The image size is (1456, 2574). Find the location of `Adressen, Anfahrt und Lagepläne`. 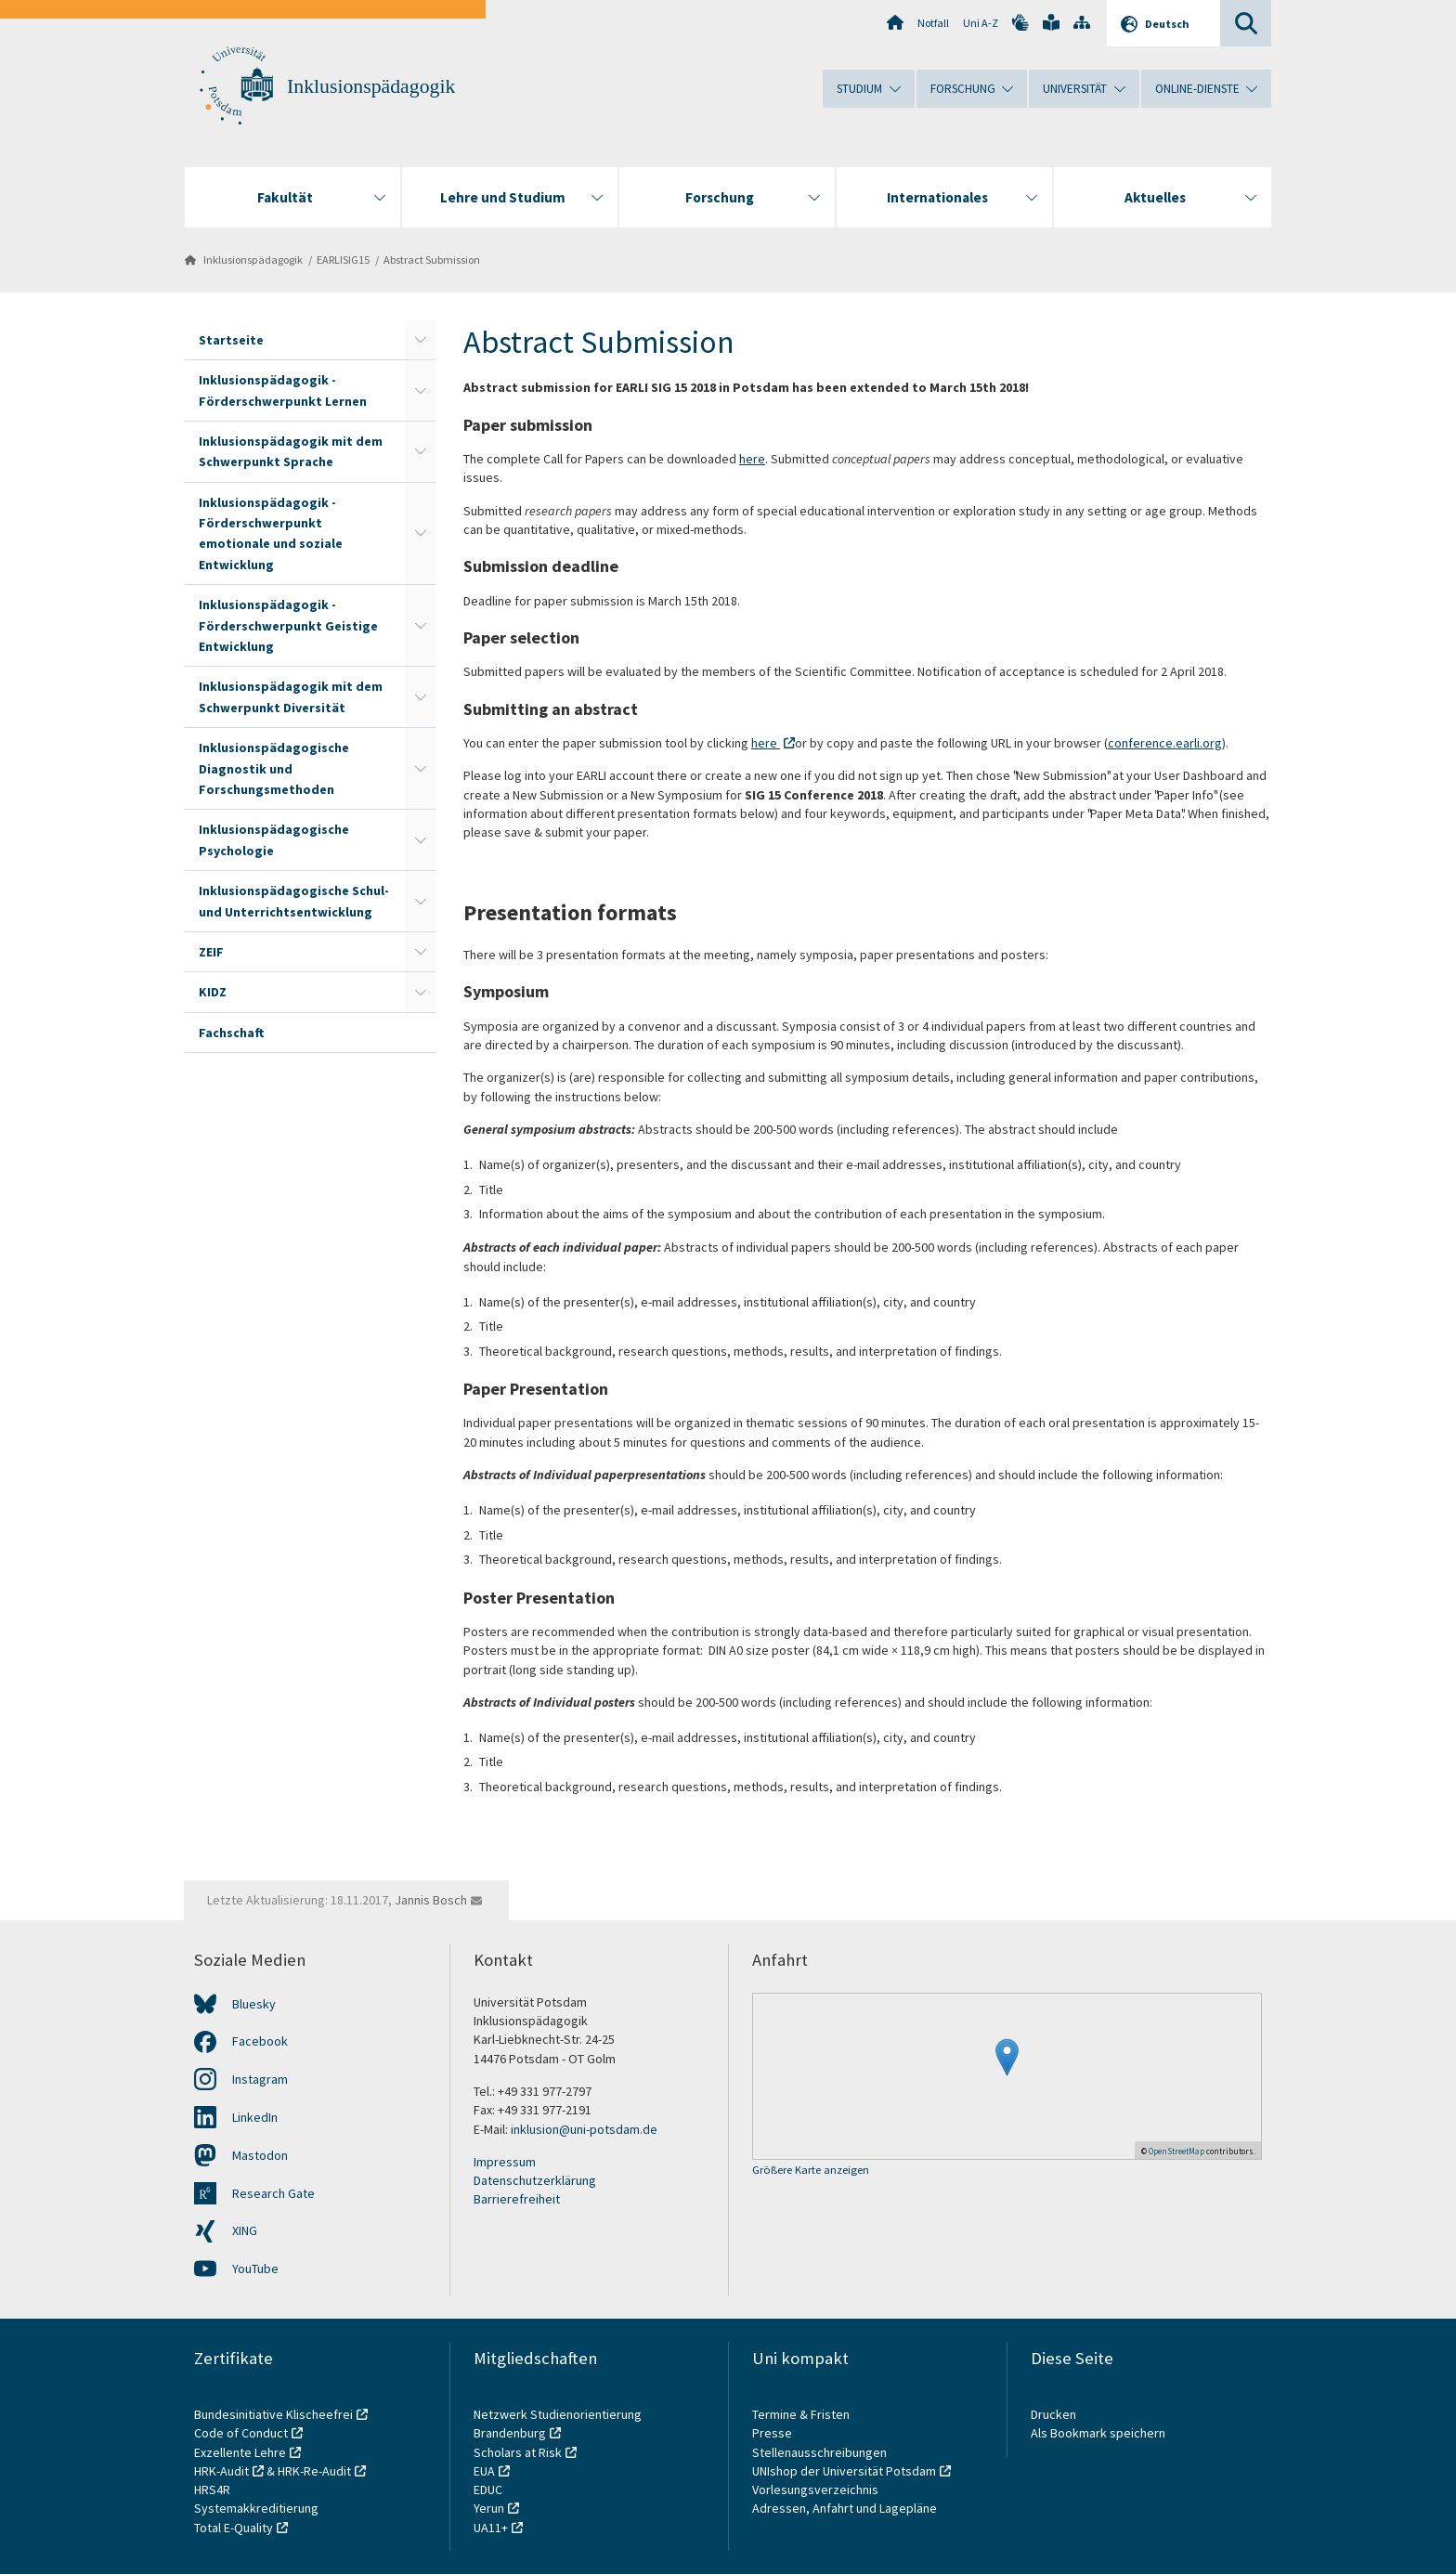

Adressen, Anfahrt und Lagepläne is located at coordinates (844, 2508).